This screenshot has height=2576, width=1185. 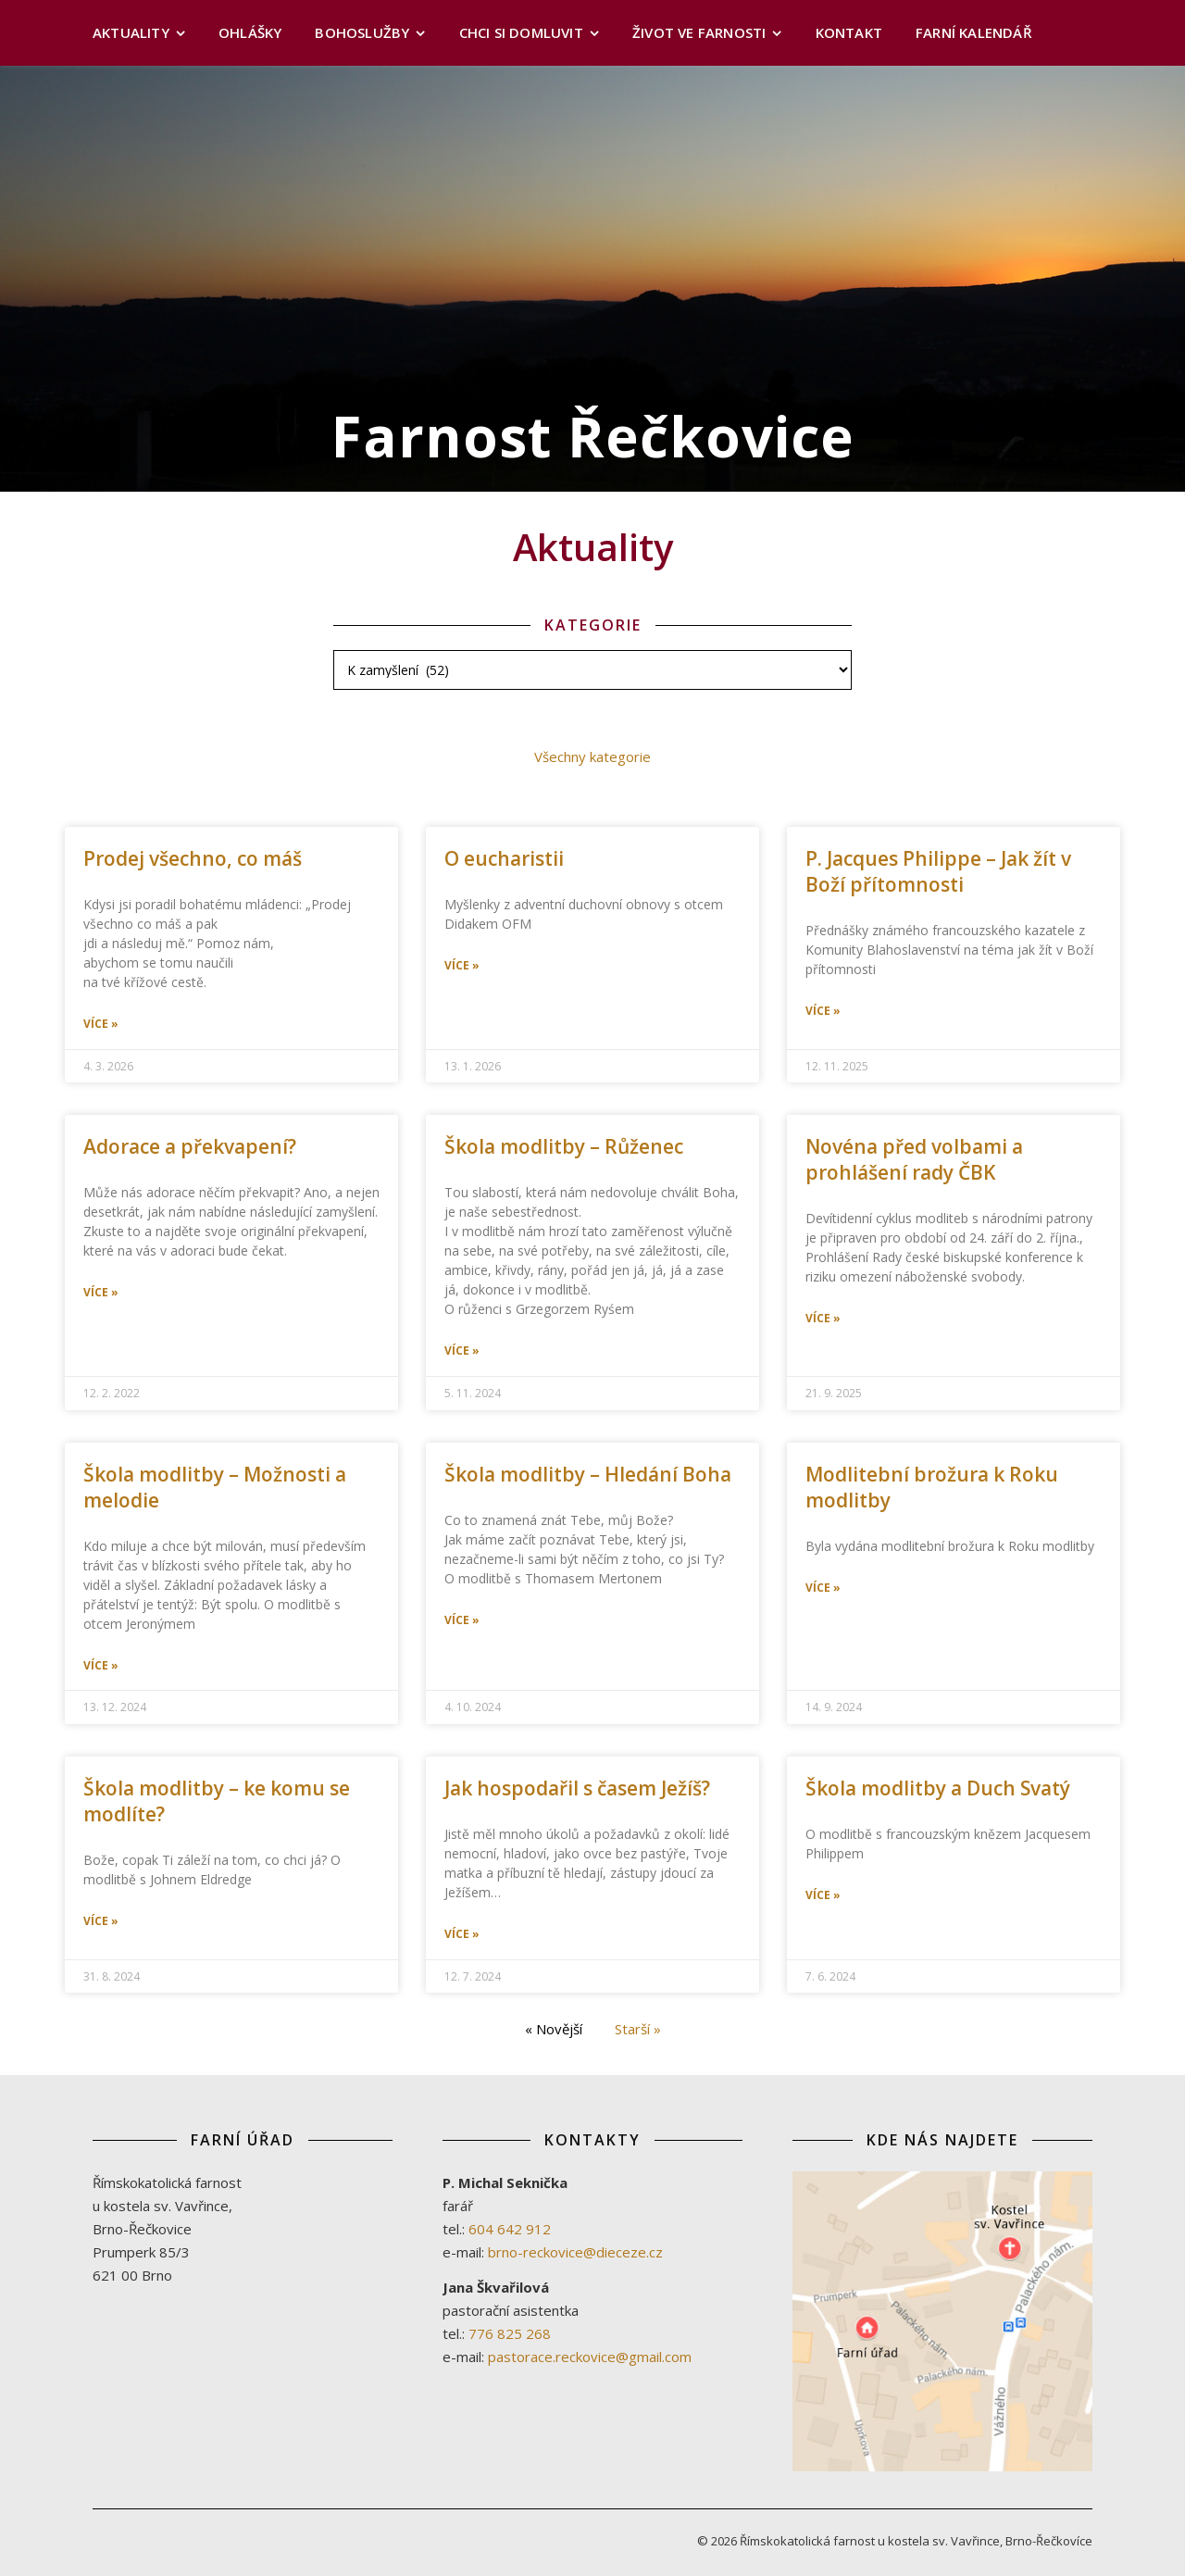 I want to click on Více » [Read more about Škola modlitby – ke komu se modlíte?], so click(x=100, y=1921).